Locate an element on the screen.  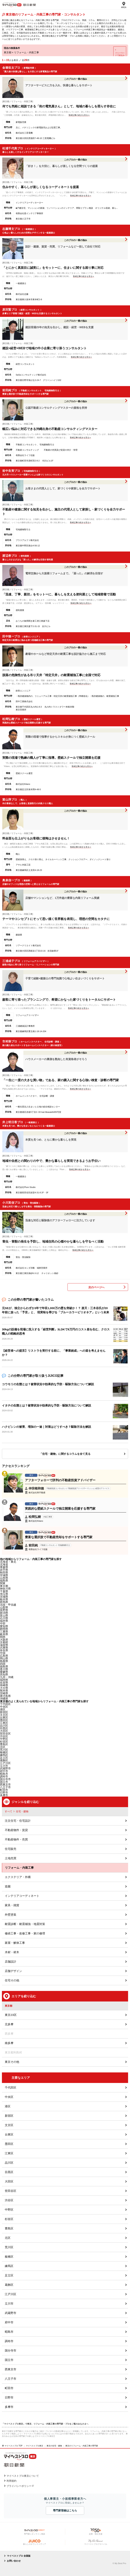
千葉県 is located at coordinates (4, 1591).